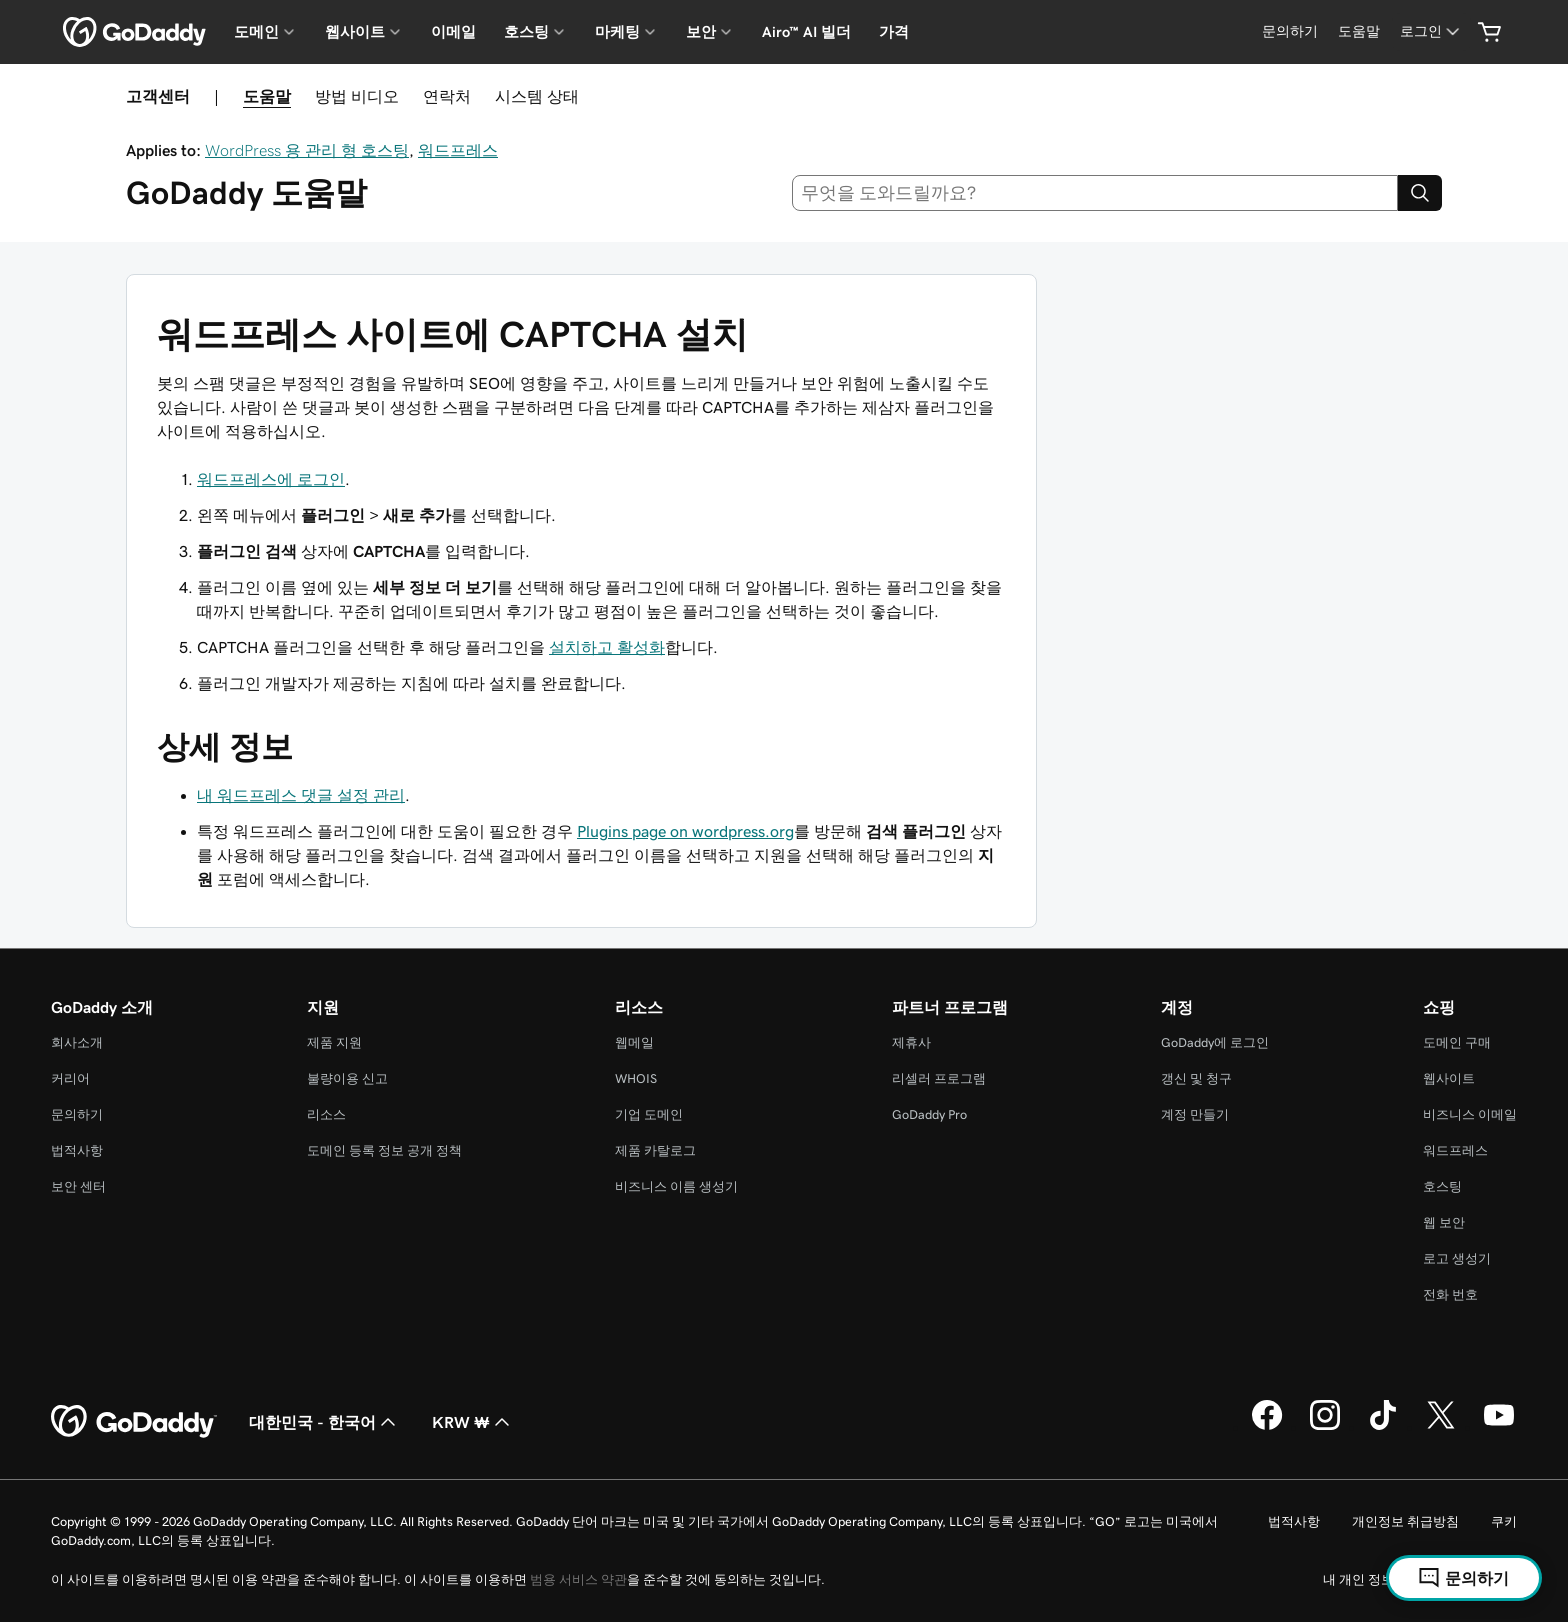 Image resolution: width=1568 pixels, height=1622 pixels. Describe the element at coordinates (1504, 1521) in the screenshot. I see `쿠키` at that location.